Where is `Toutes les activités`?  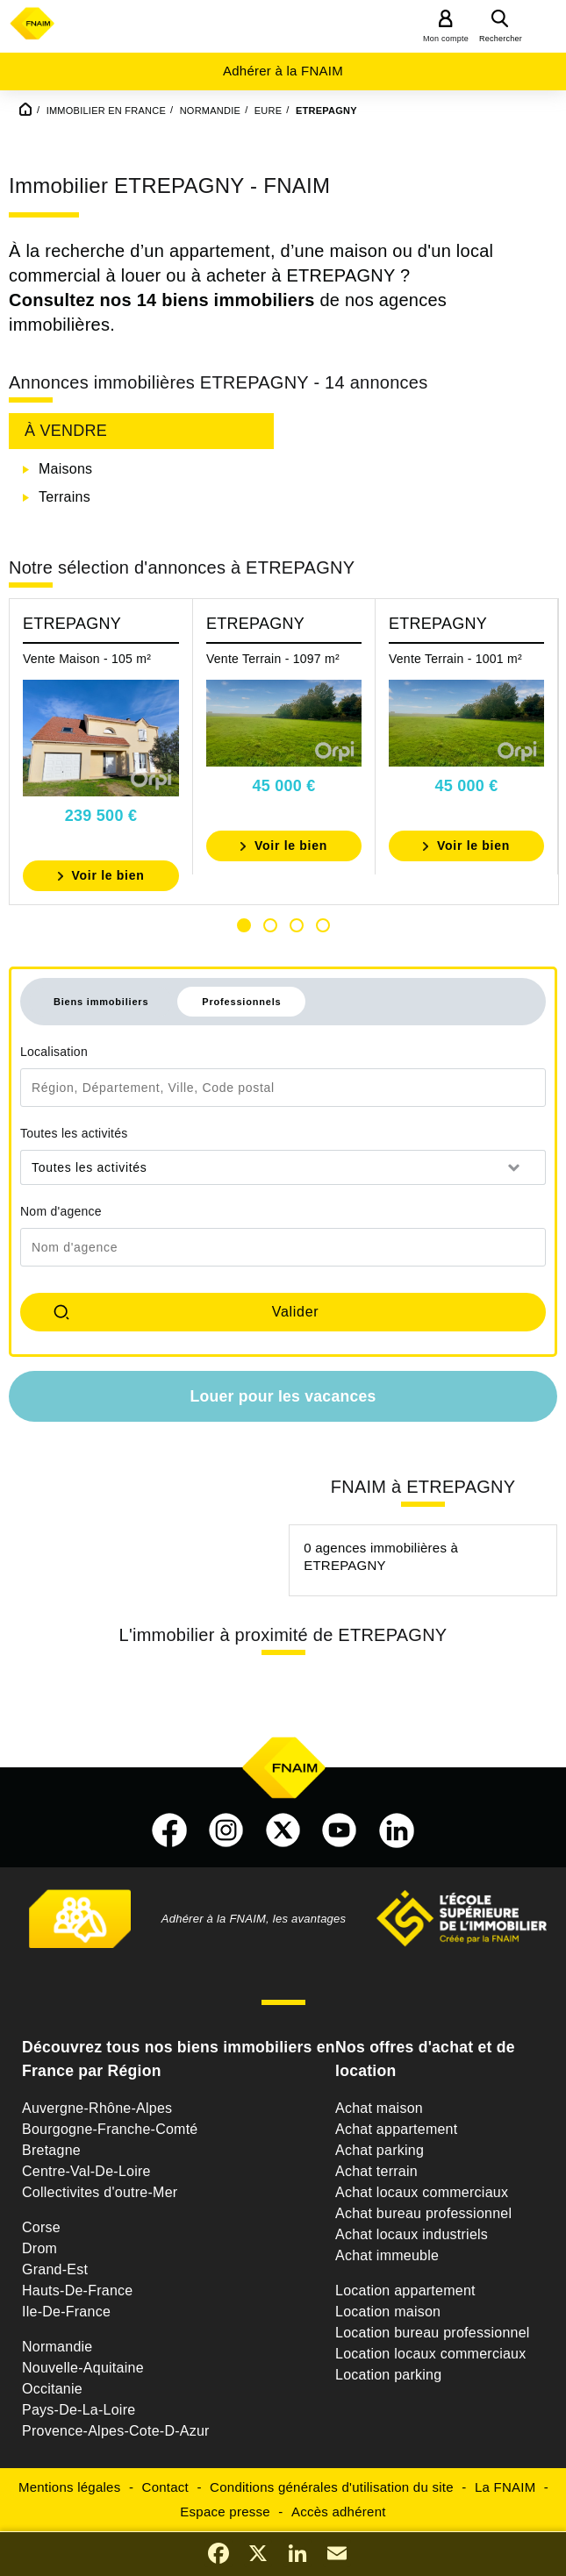 Toutes les activités is located at coordinates (74, 1133).